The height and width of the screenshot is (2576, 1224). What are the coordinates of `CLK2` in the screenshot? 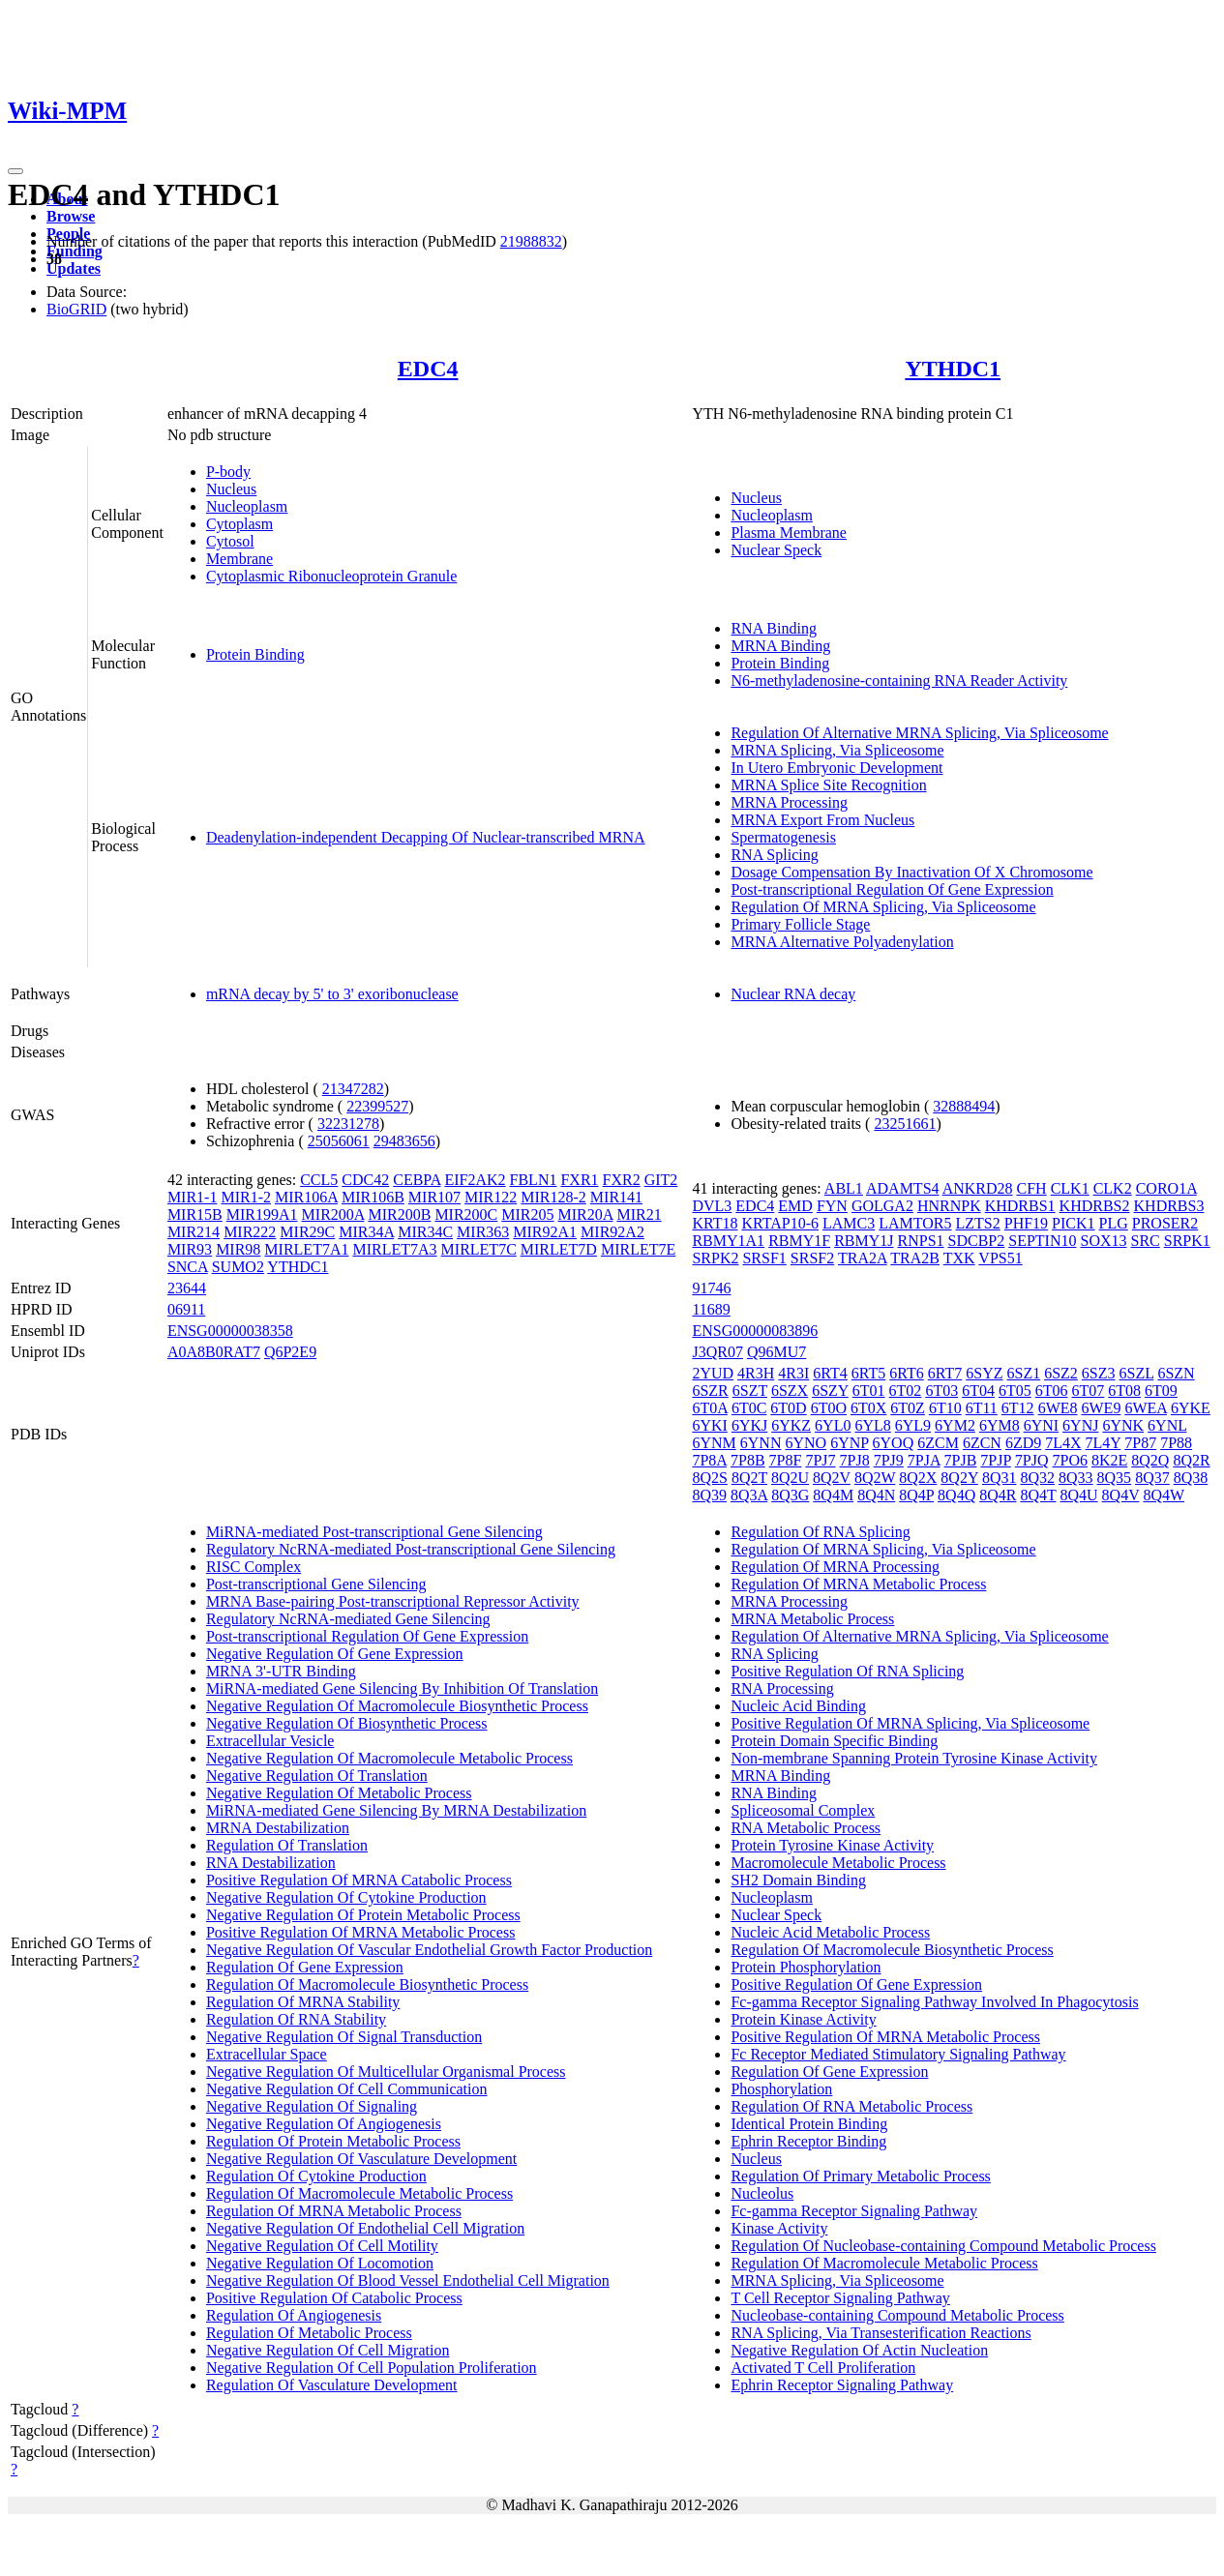 It's located at (1112, 1188).